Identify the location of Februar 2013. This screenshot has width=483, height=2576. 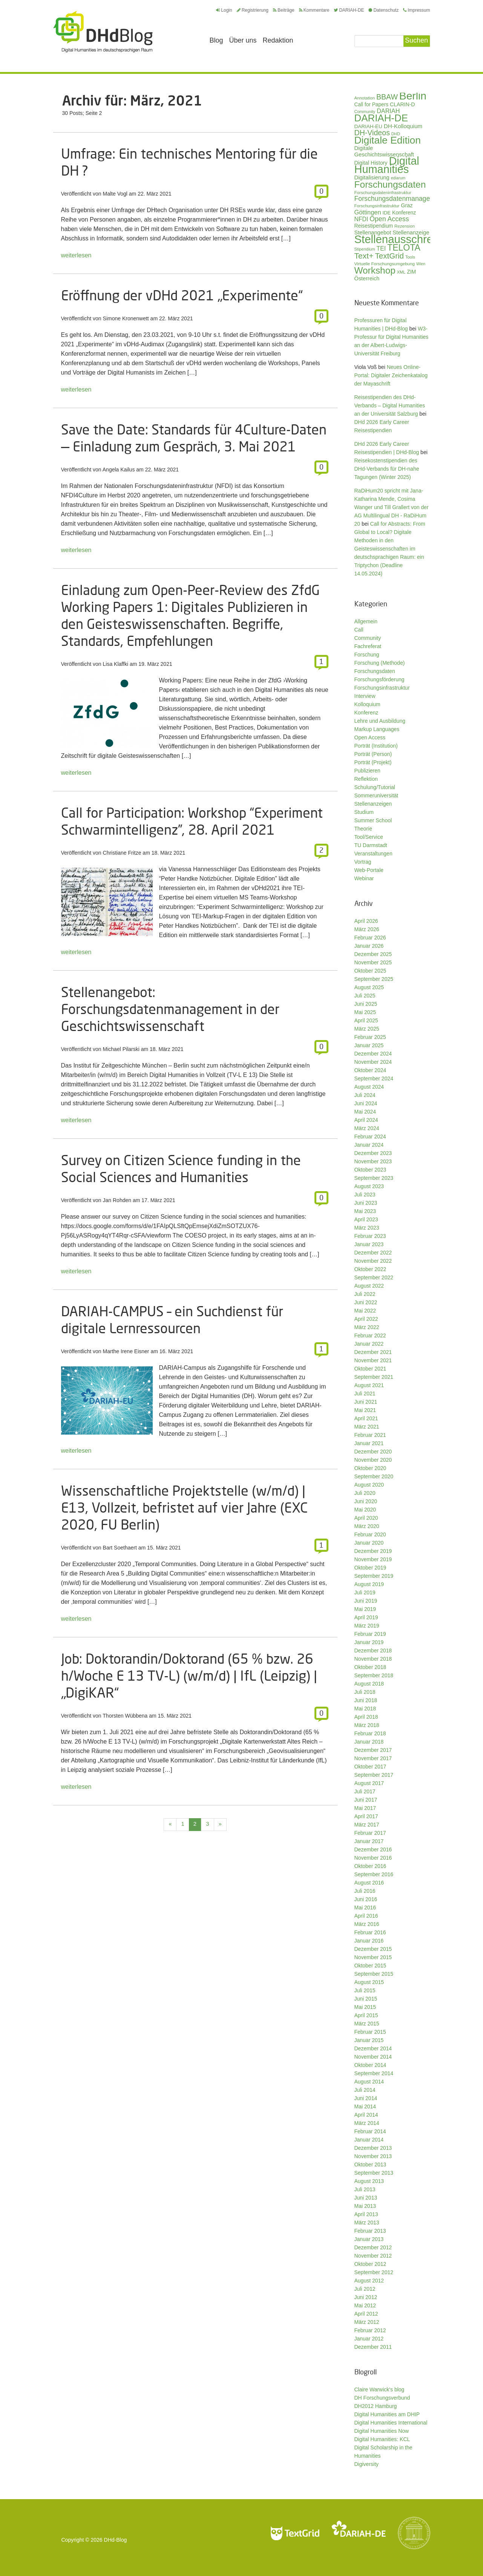
(370, 2231).